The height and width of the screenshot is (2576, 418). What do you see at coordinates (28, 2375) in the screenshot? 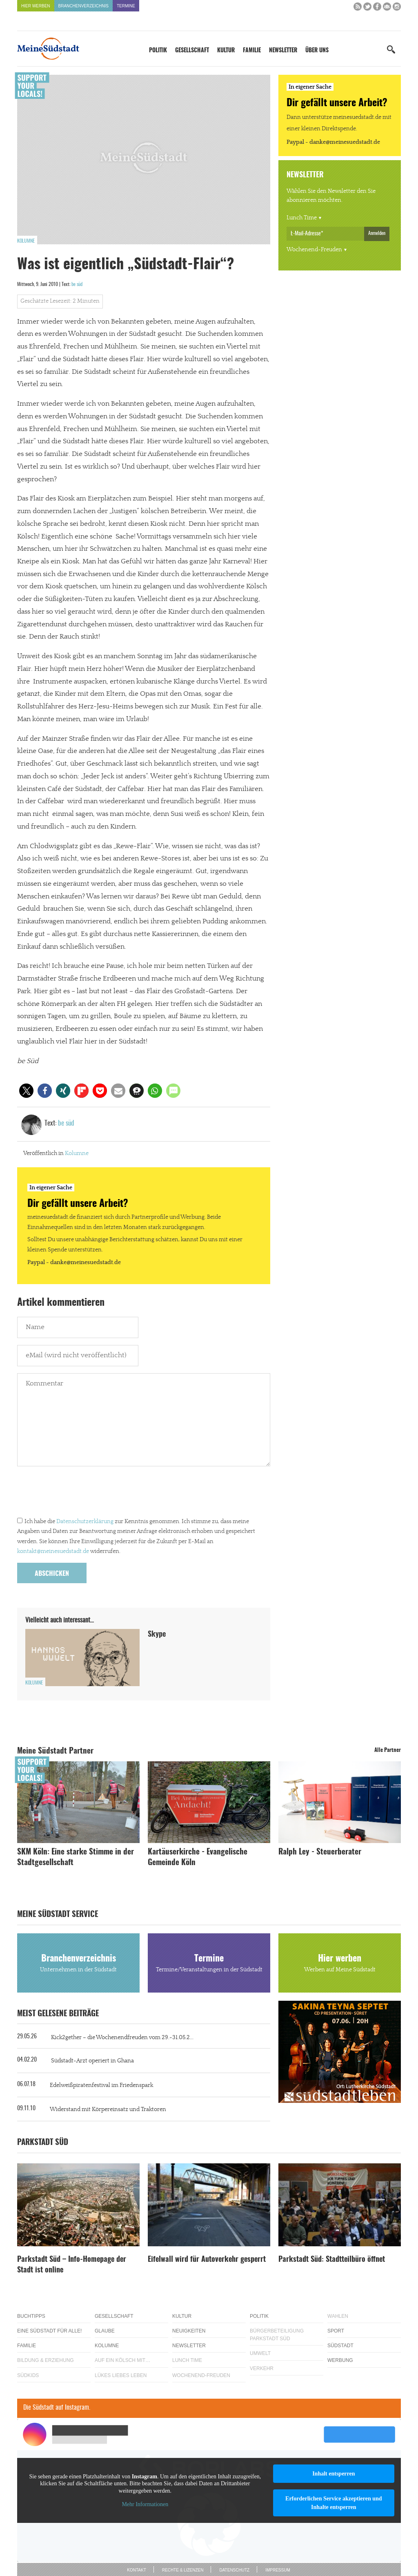
I see `Südkids` at bounding box center [28, 2375].